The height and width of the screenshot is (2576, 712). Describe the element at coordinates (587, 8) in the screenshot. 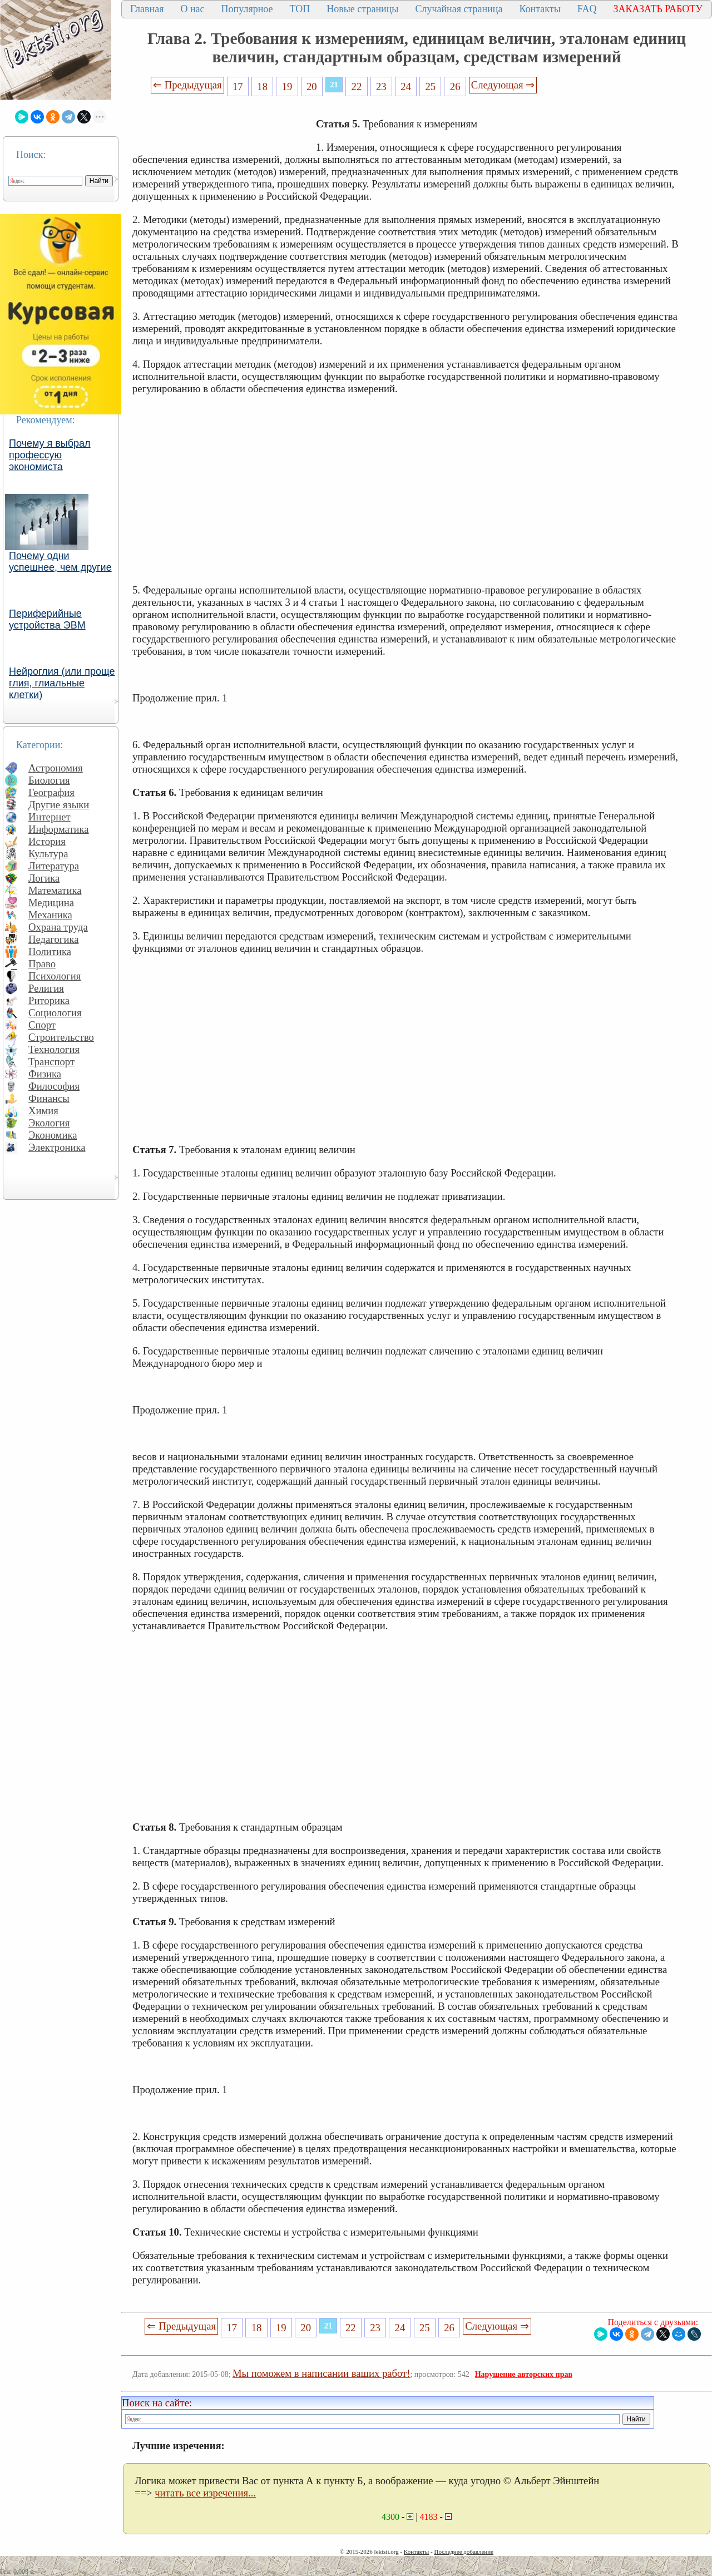

I see `FAQ` at that location.